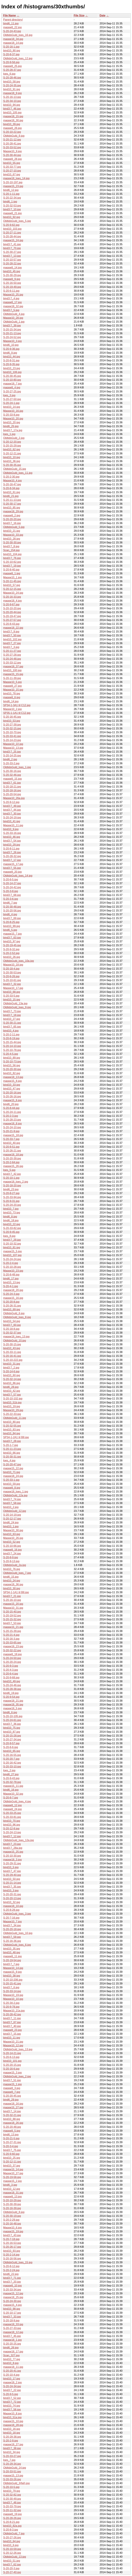 The image size is (132, 2576). Describe the element at coordinates (12, 1127) in the screenshot. I see `S-20-24-10.jpg` at that location.